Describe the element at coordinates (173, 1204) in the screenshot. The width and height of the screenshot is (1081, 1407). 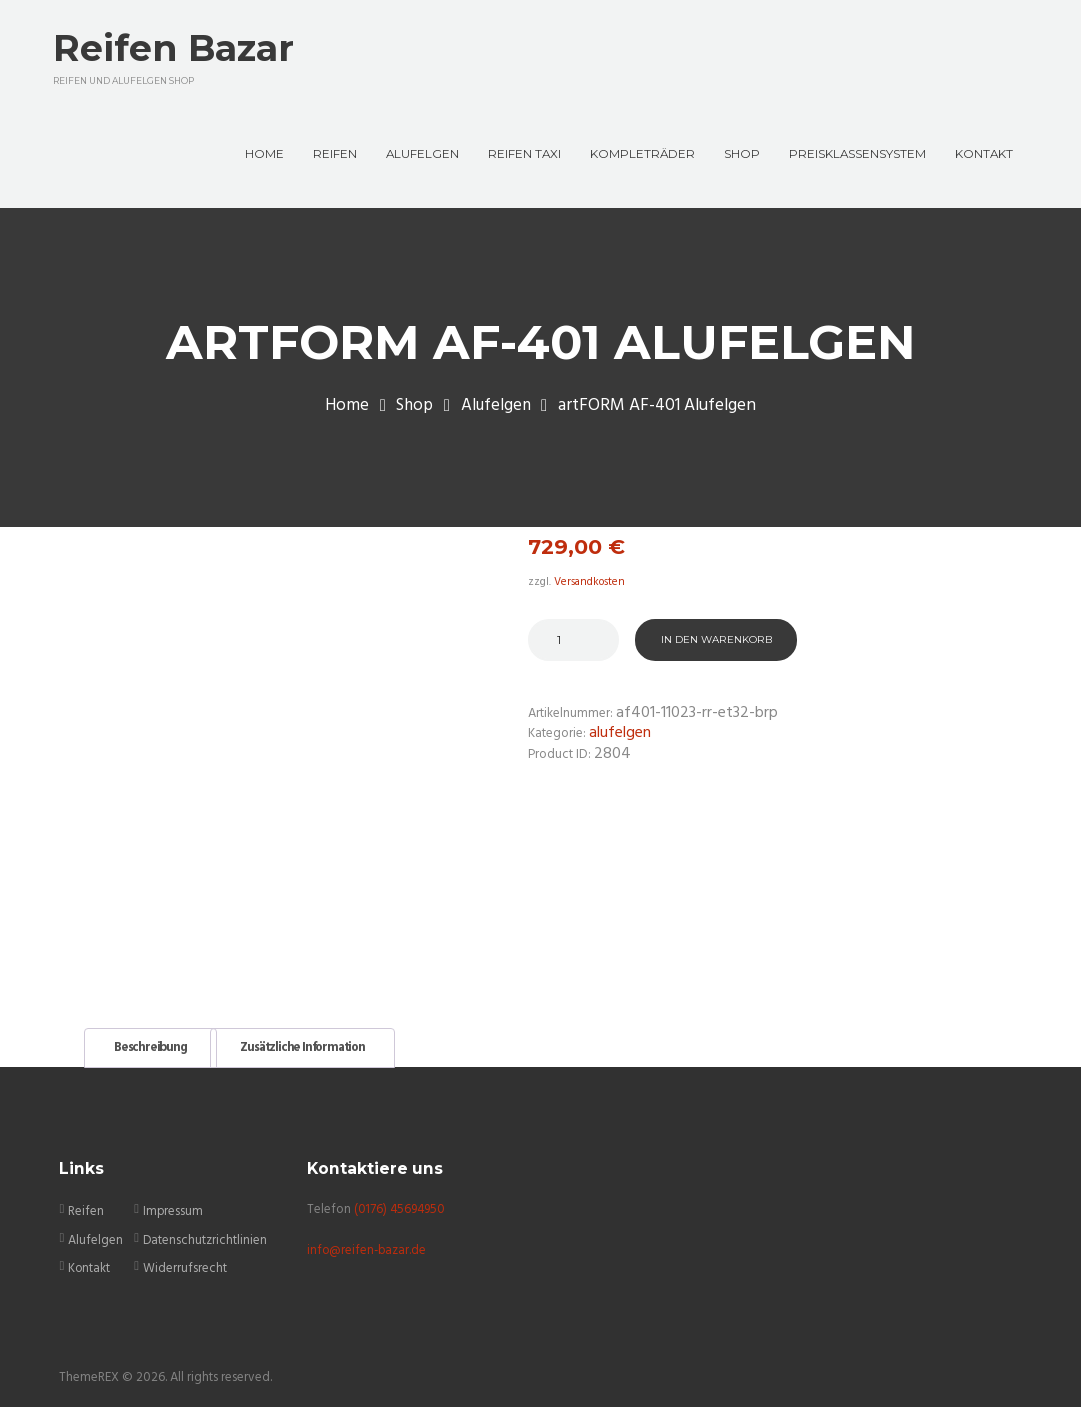
I see `Impressum` at that location.